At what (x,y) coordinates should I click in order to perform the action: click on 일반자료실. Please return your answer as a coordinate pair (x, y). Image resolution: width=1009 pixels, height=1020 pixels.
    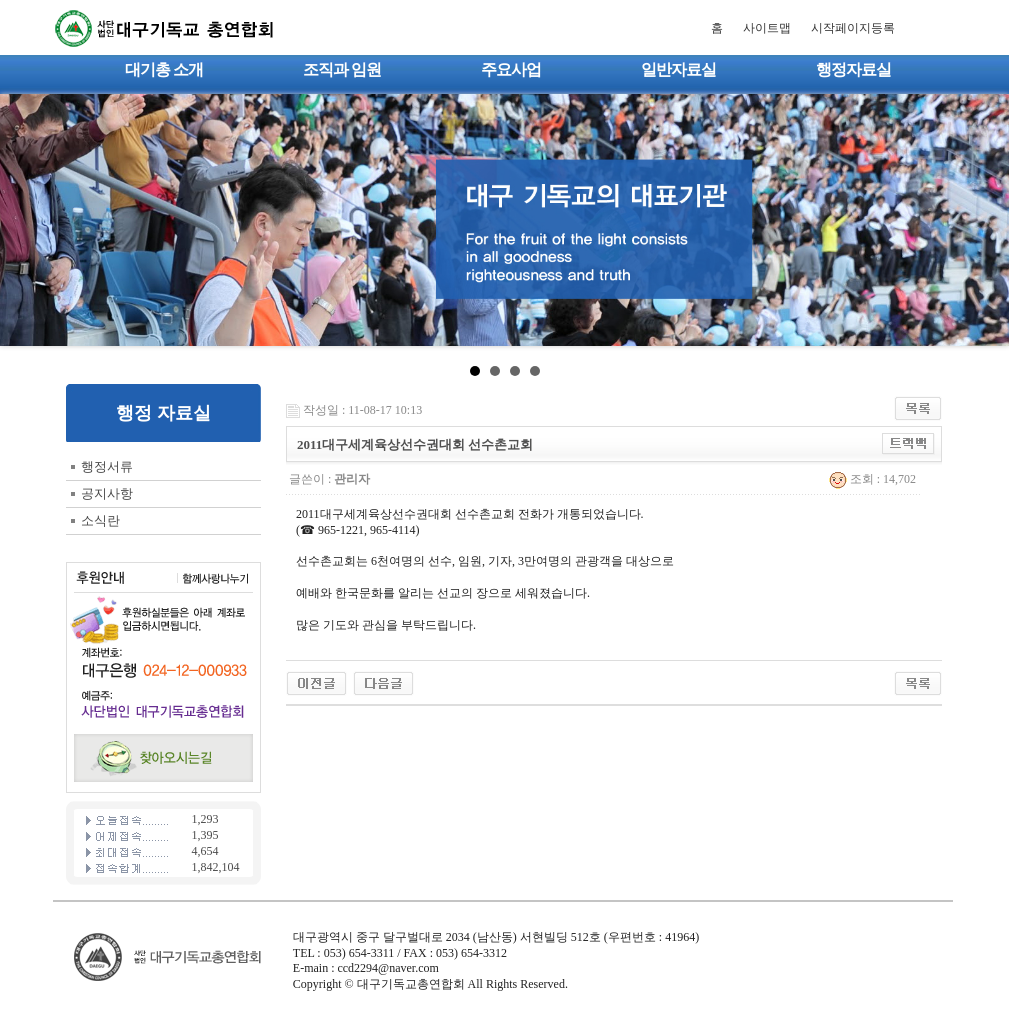
    Looking at the image, I should click on (678, 69).